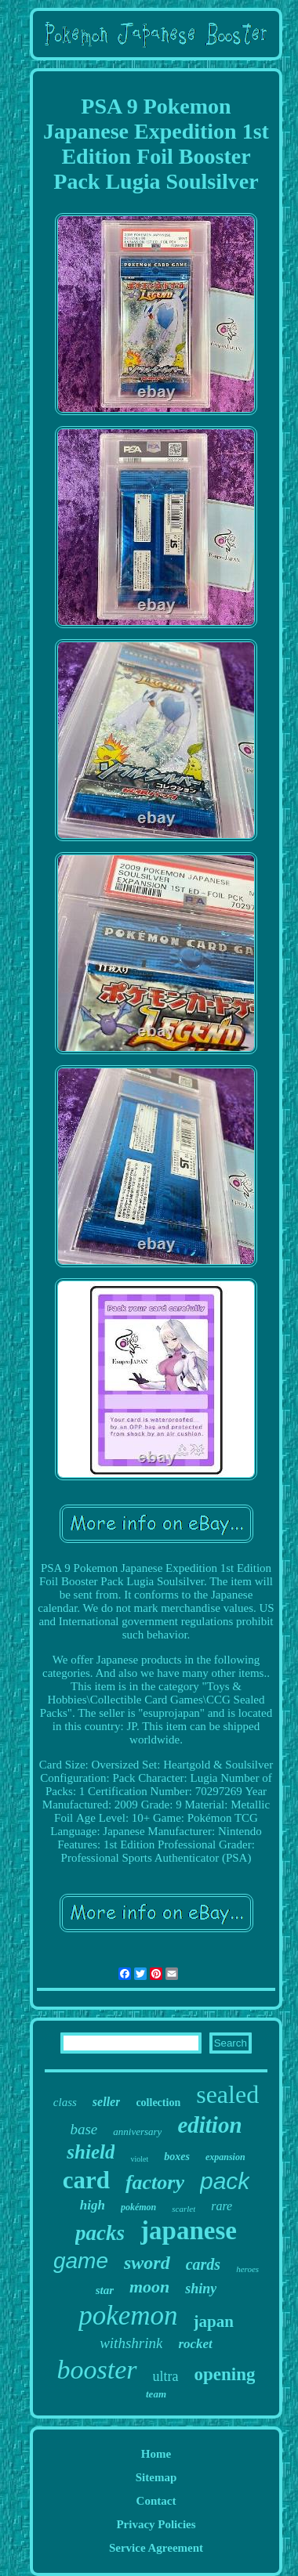  I want to click on Home, so click(156, 2454).